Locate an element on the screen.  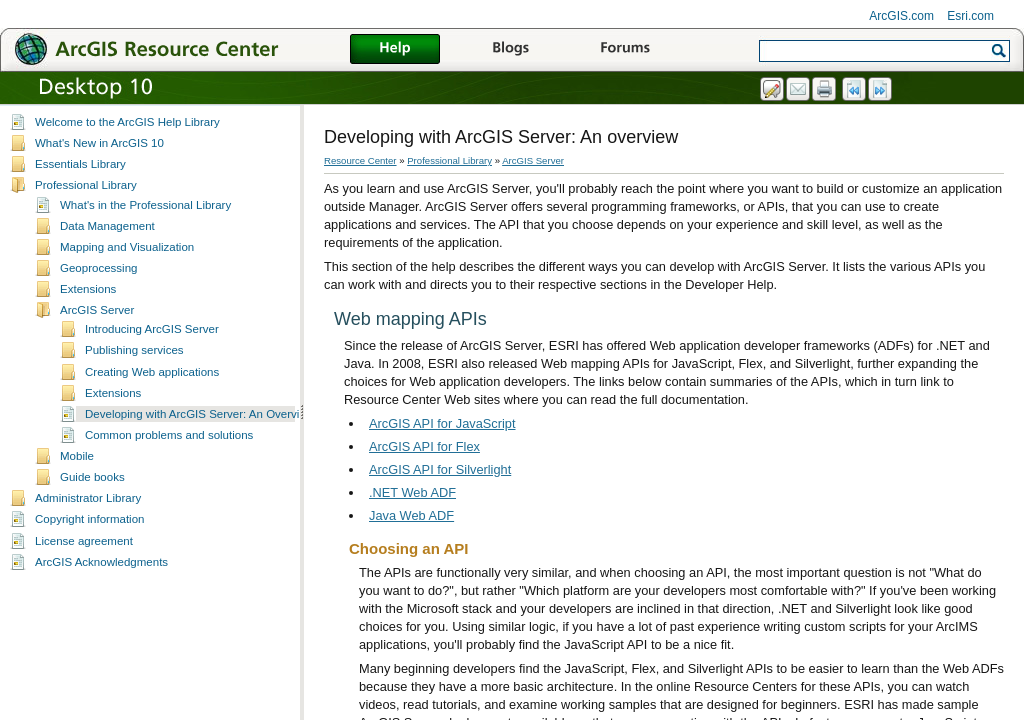
Common problems and solutions is located at coordinates (169, 435).